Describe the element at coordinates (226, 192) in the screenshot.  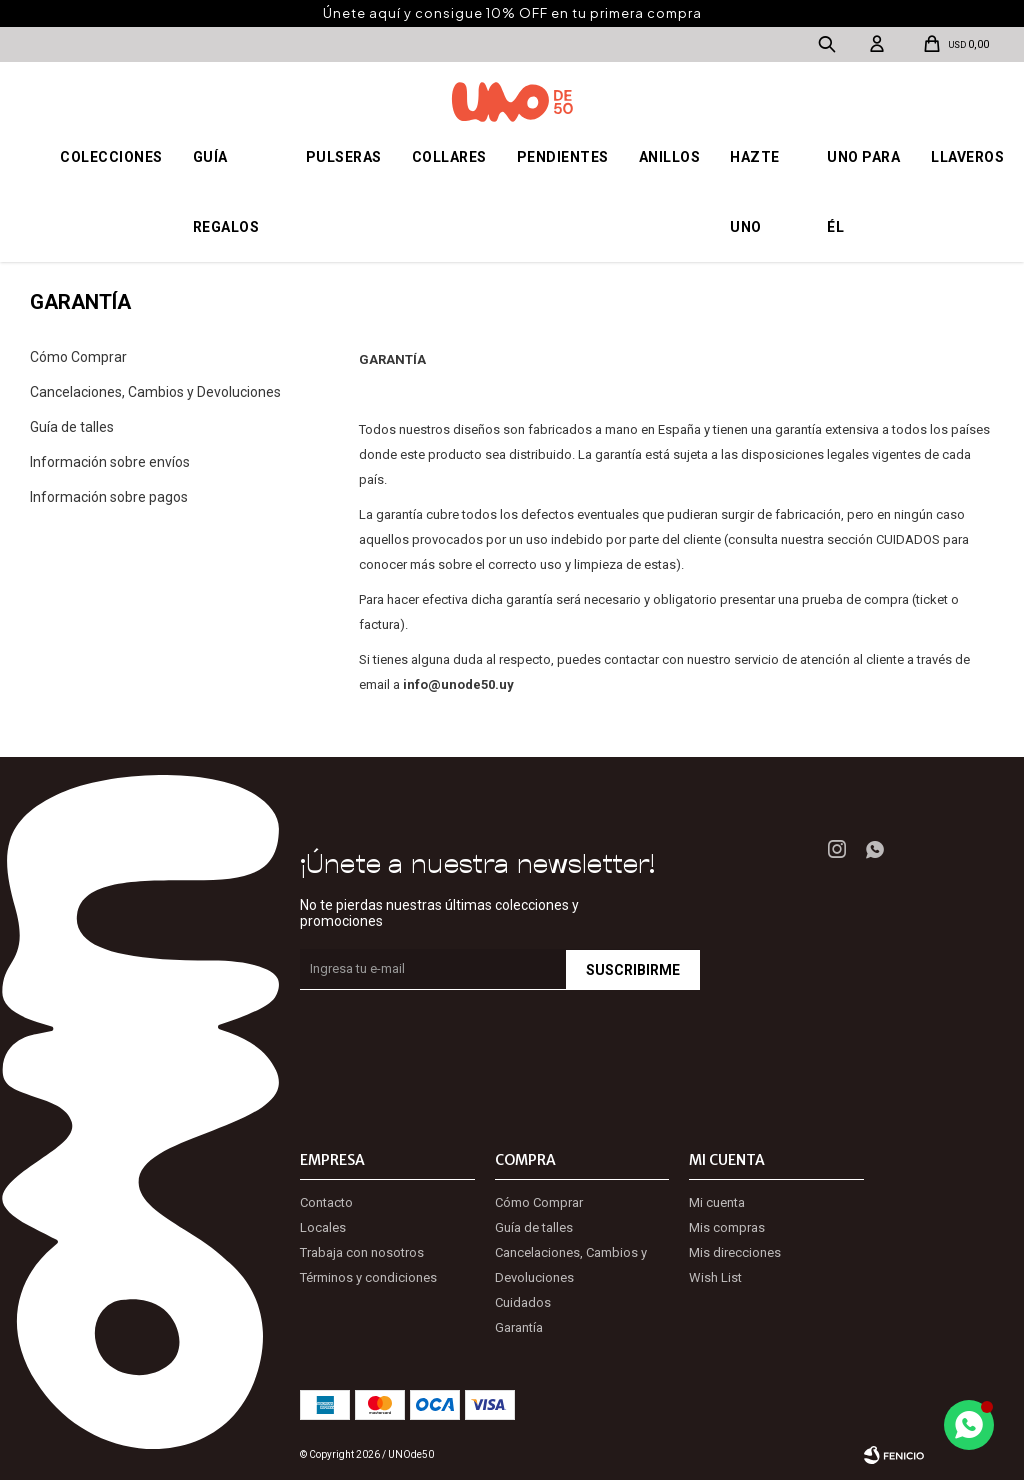
I see `Guía regalos` at that location.